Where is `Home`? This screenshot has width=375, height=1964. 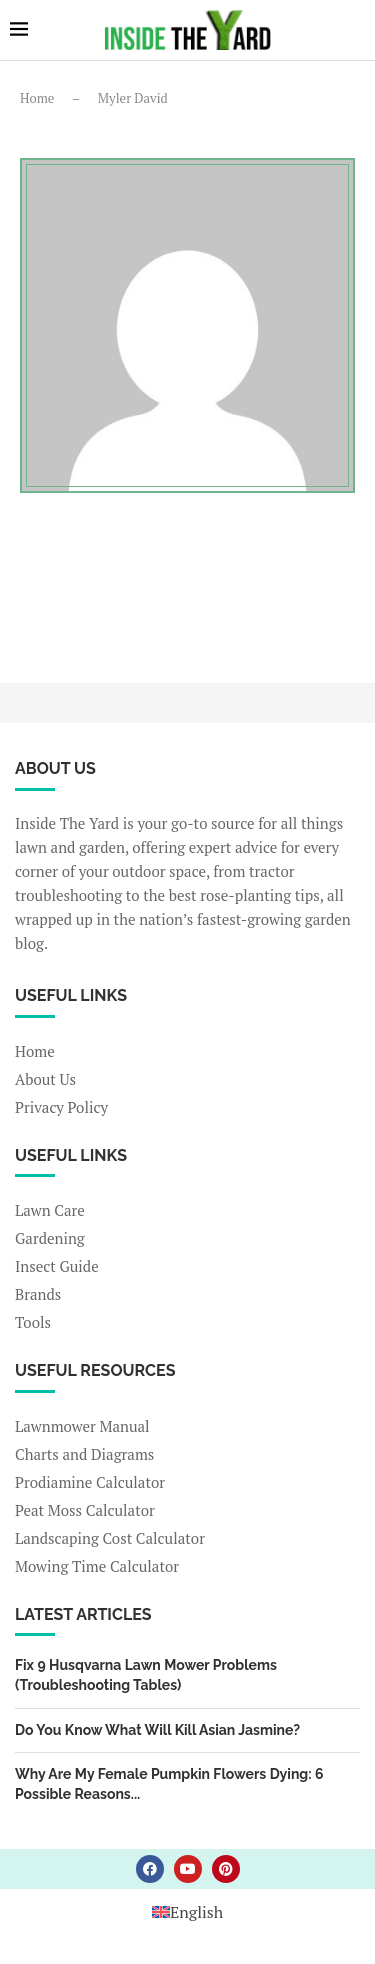 Home is located at coordinates (37, 98).